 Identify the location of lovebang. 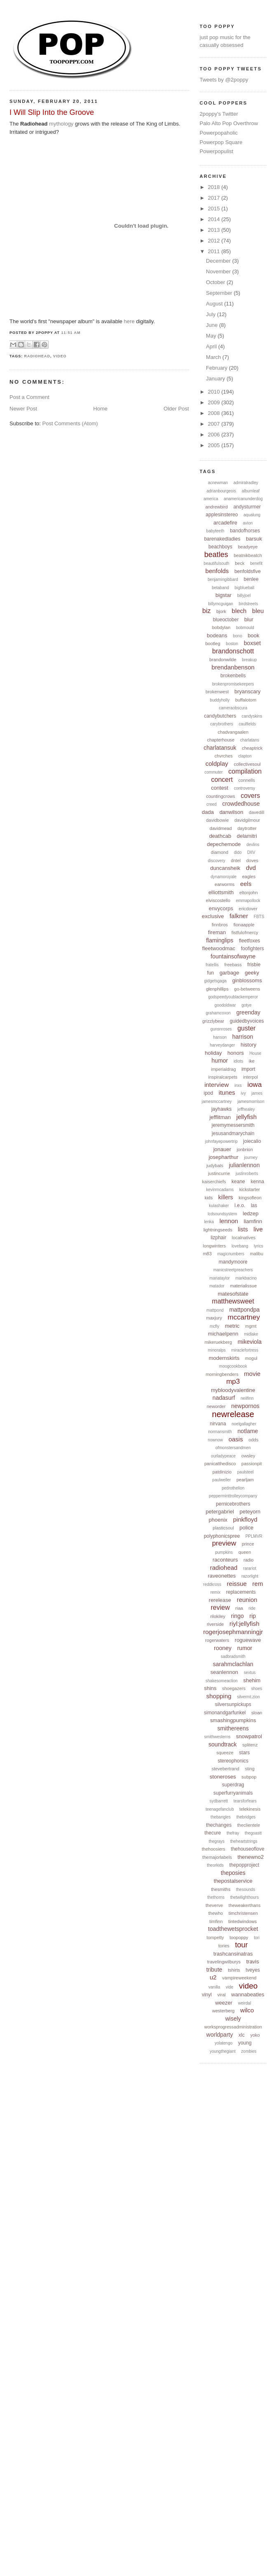
(240, 1246).